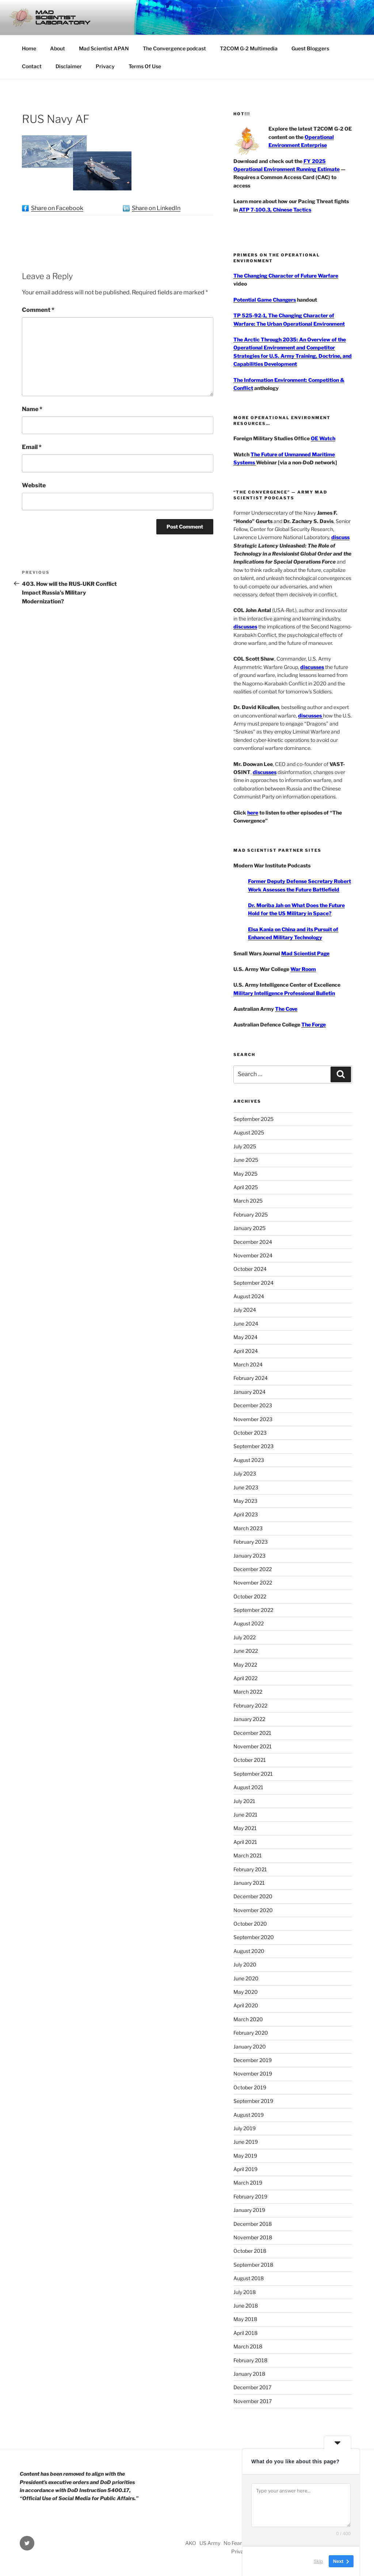  What do you see at coordinates (252, 1569) in the screenshot?
I see `December 2022` at bounding box center [252, 1569].